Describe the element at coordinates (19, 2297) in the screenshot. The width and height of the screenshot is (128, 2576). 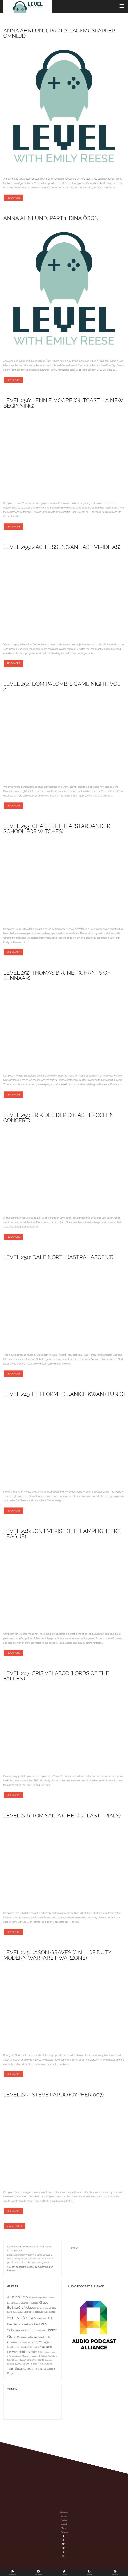
I see `Austin Wintory [Austin Wintory (8 items)]` at that location.